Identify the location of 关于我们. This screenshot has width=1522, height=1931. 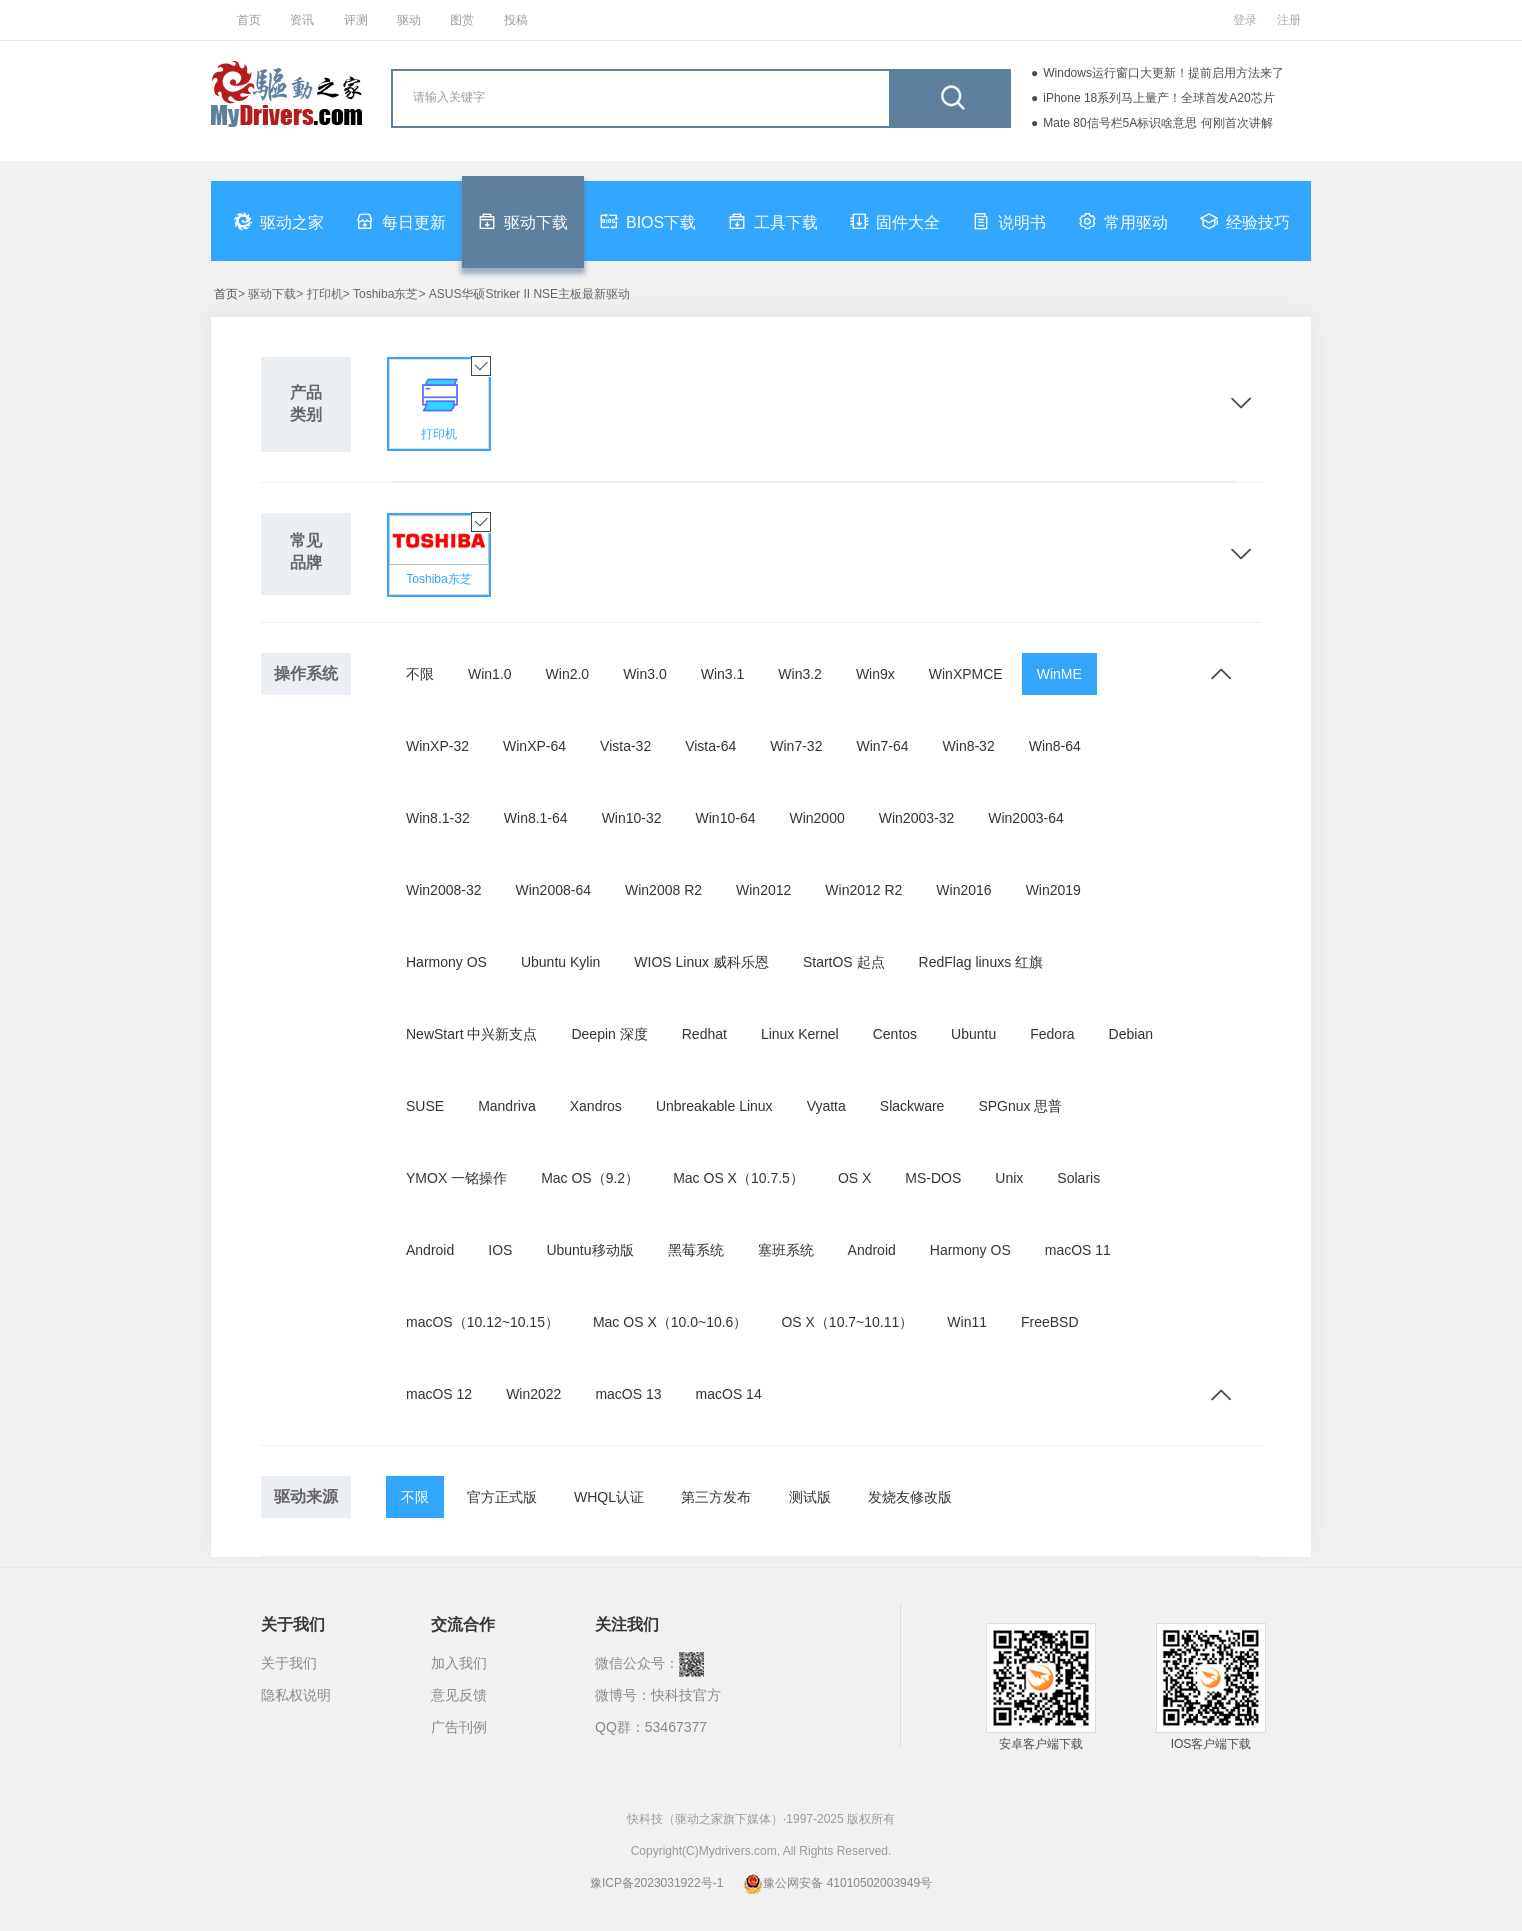
(289, 1663).